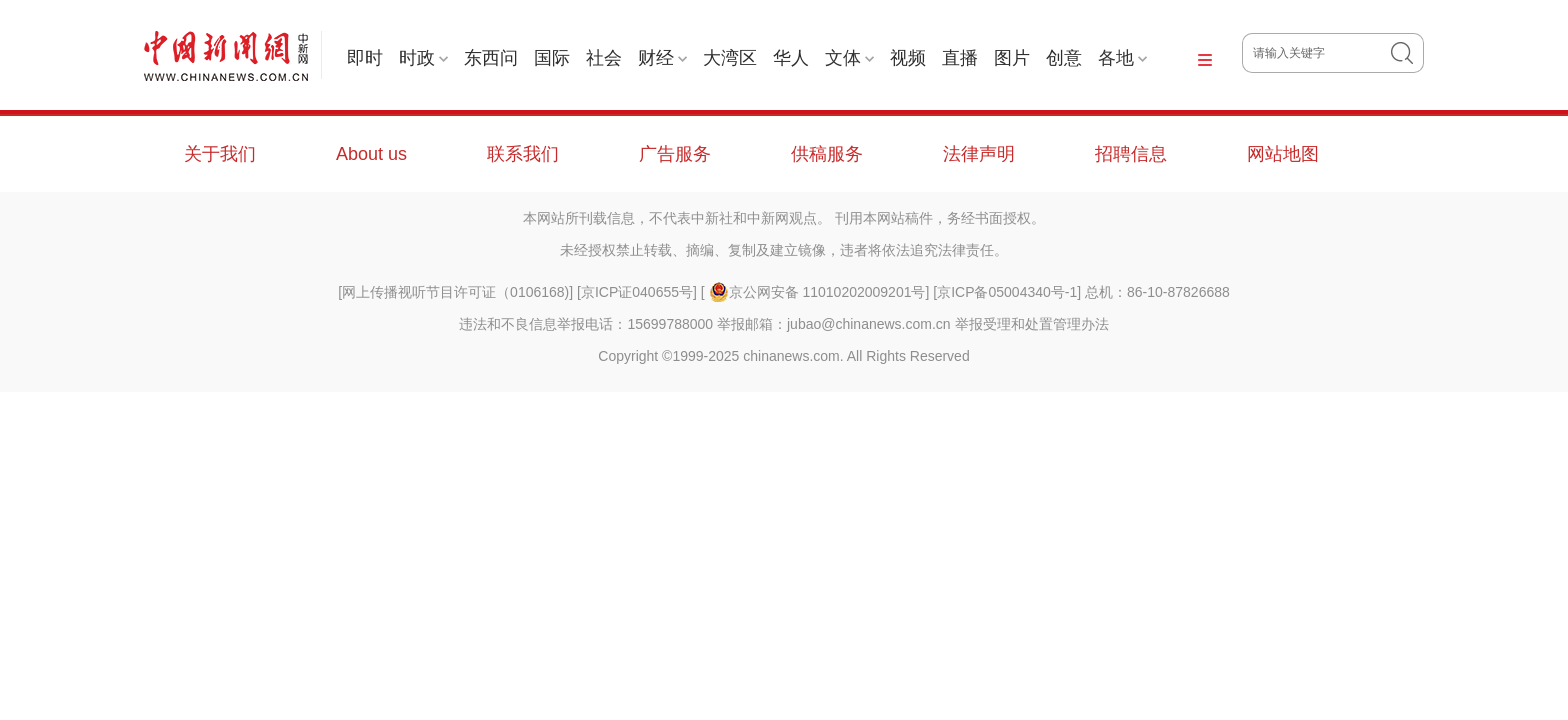 Image resolution: width=1568 pixels, height=720 pixels. Describe the element at coordinates (423, 58) in the screenshot. I see `时政` at that location.